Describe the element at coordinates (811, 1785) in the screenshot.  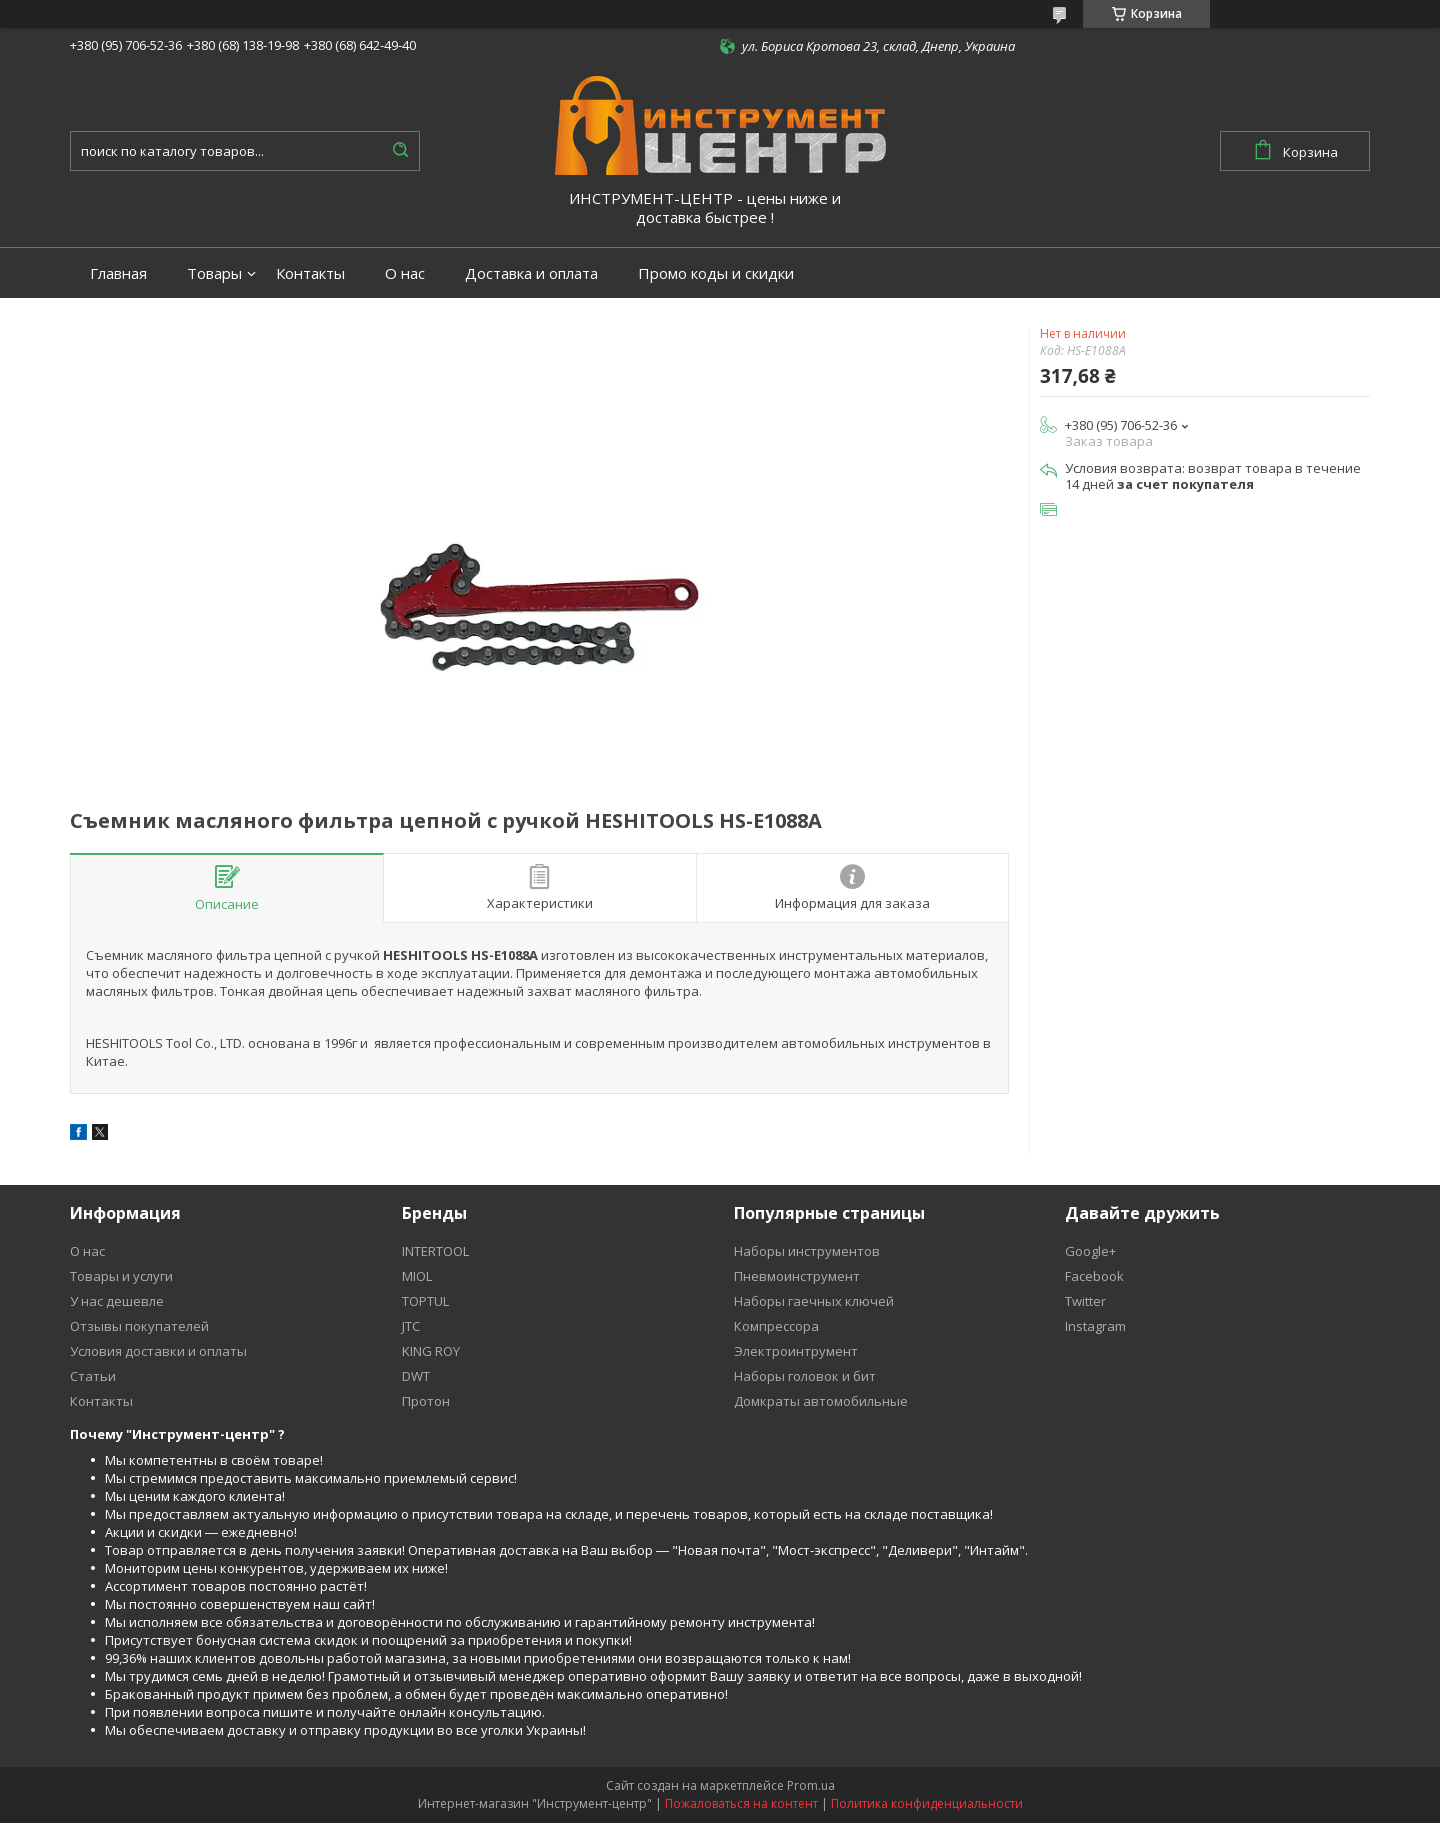
I see `Prom.ua` at that location.